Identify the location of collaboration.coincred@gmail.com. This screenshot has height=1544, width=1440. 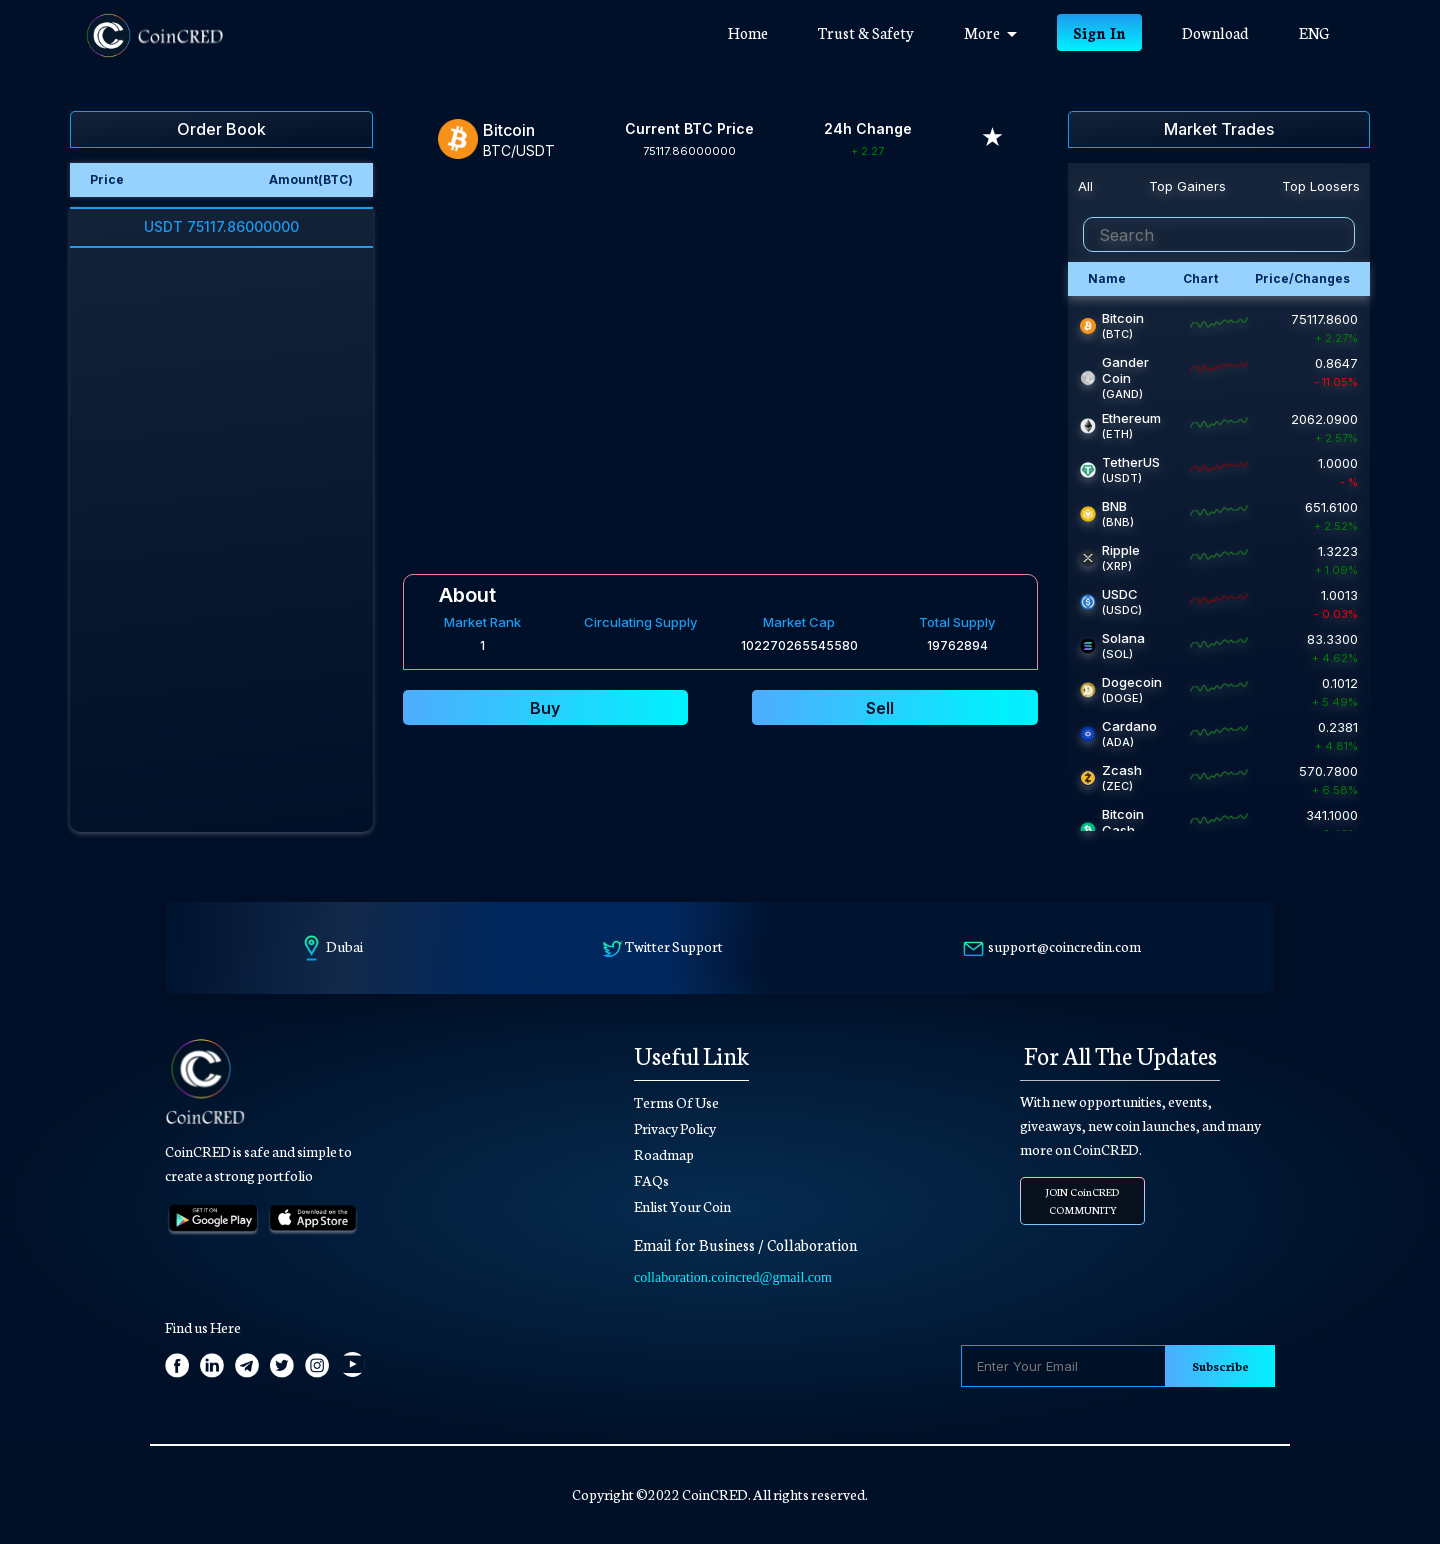
(733, 1277).